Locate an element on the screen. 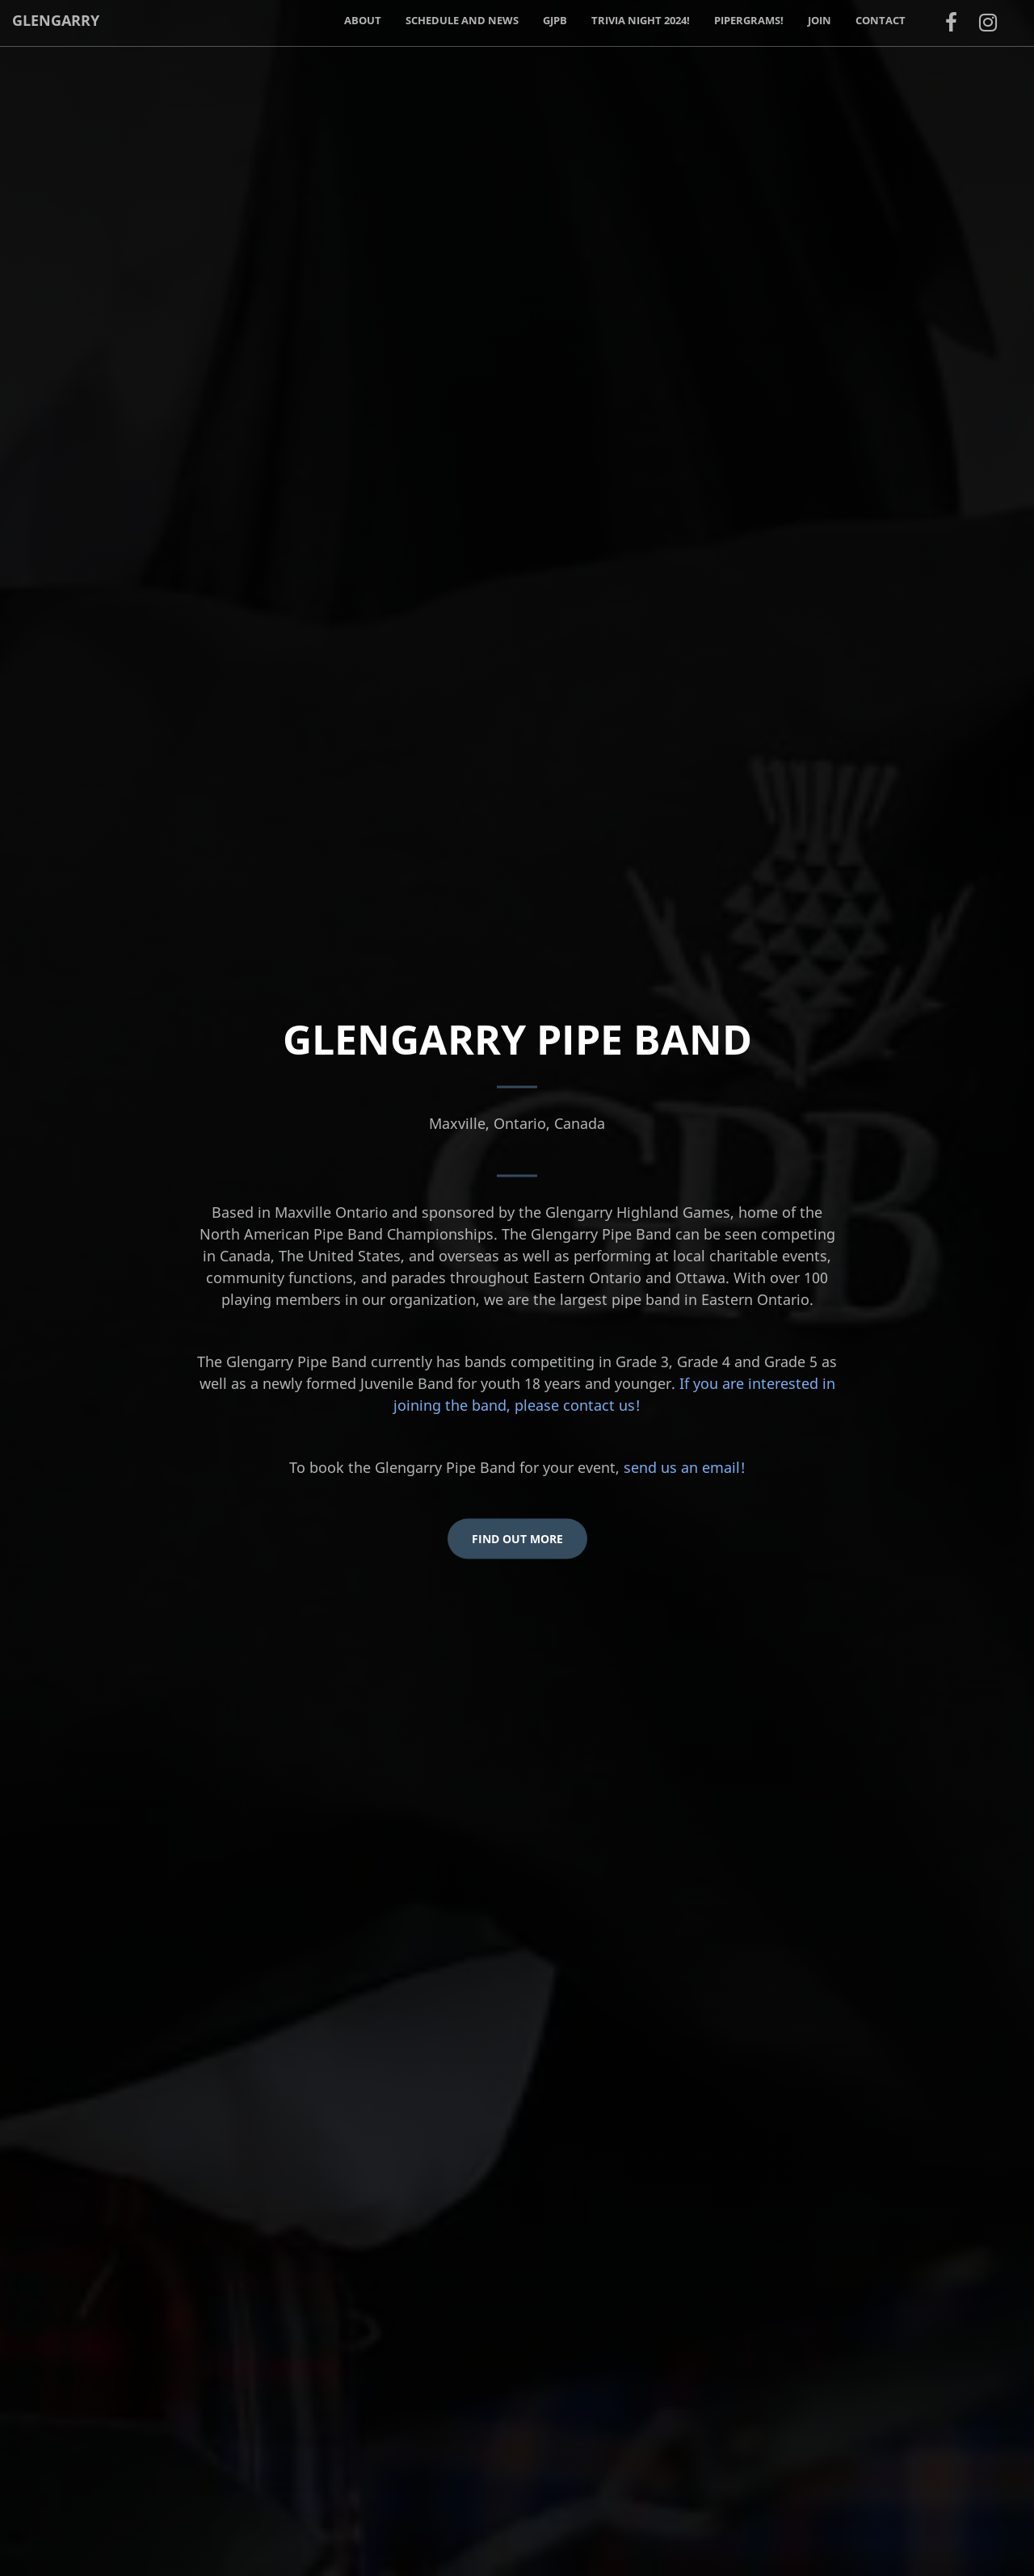 The image size is (1034, 2576). GJPB is located at coordinates (555, 20).